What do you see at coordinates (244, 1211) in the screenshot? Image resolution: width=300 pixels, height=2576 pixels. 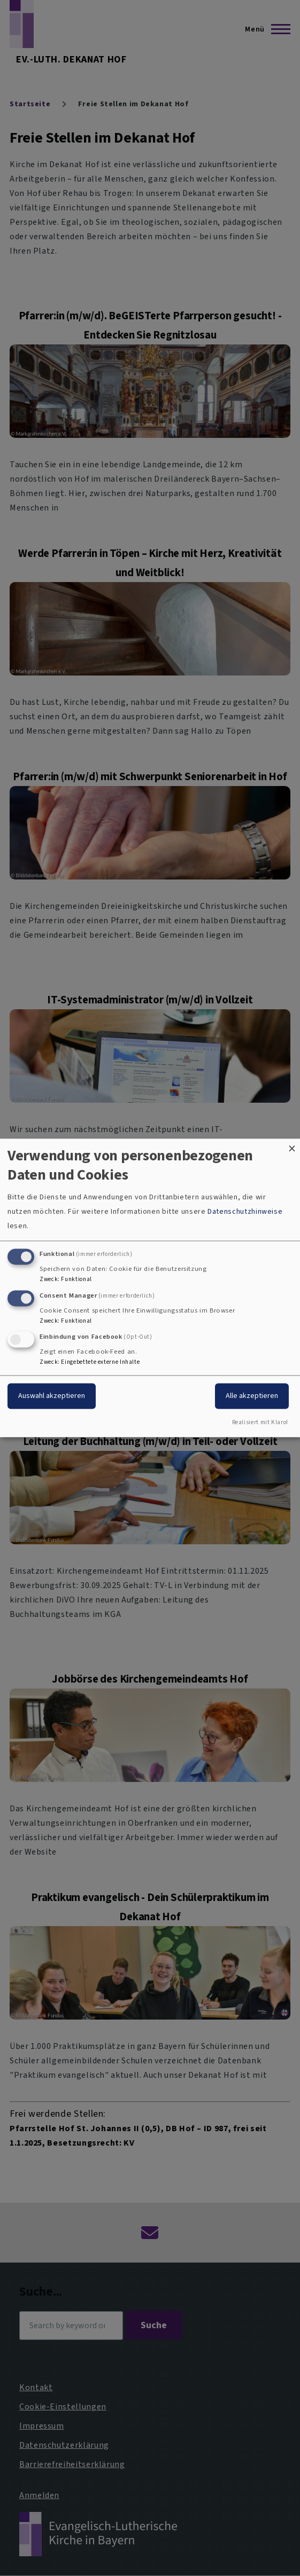 I see `Datenschutzhinweise` at bounding box center [244, 1211].